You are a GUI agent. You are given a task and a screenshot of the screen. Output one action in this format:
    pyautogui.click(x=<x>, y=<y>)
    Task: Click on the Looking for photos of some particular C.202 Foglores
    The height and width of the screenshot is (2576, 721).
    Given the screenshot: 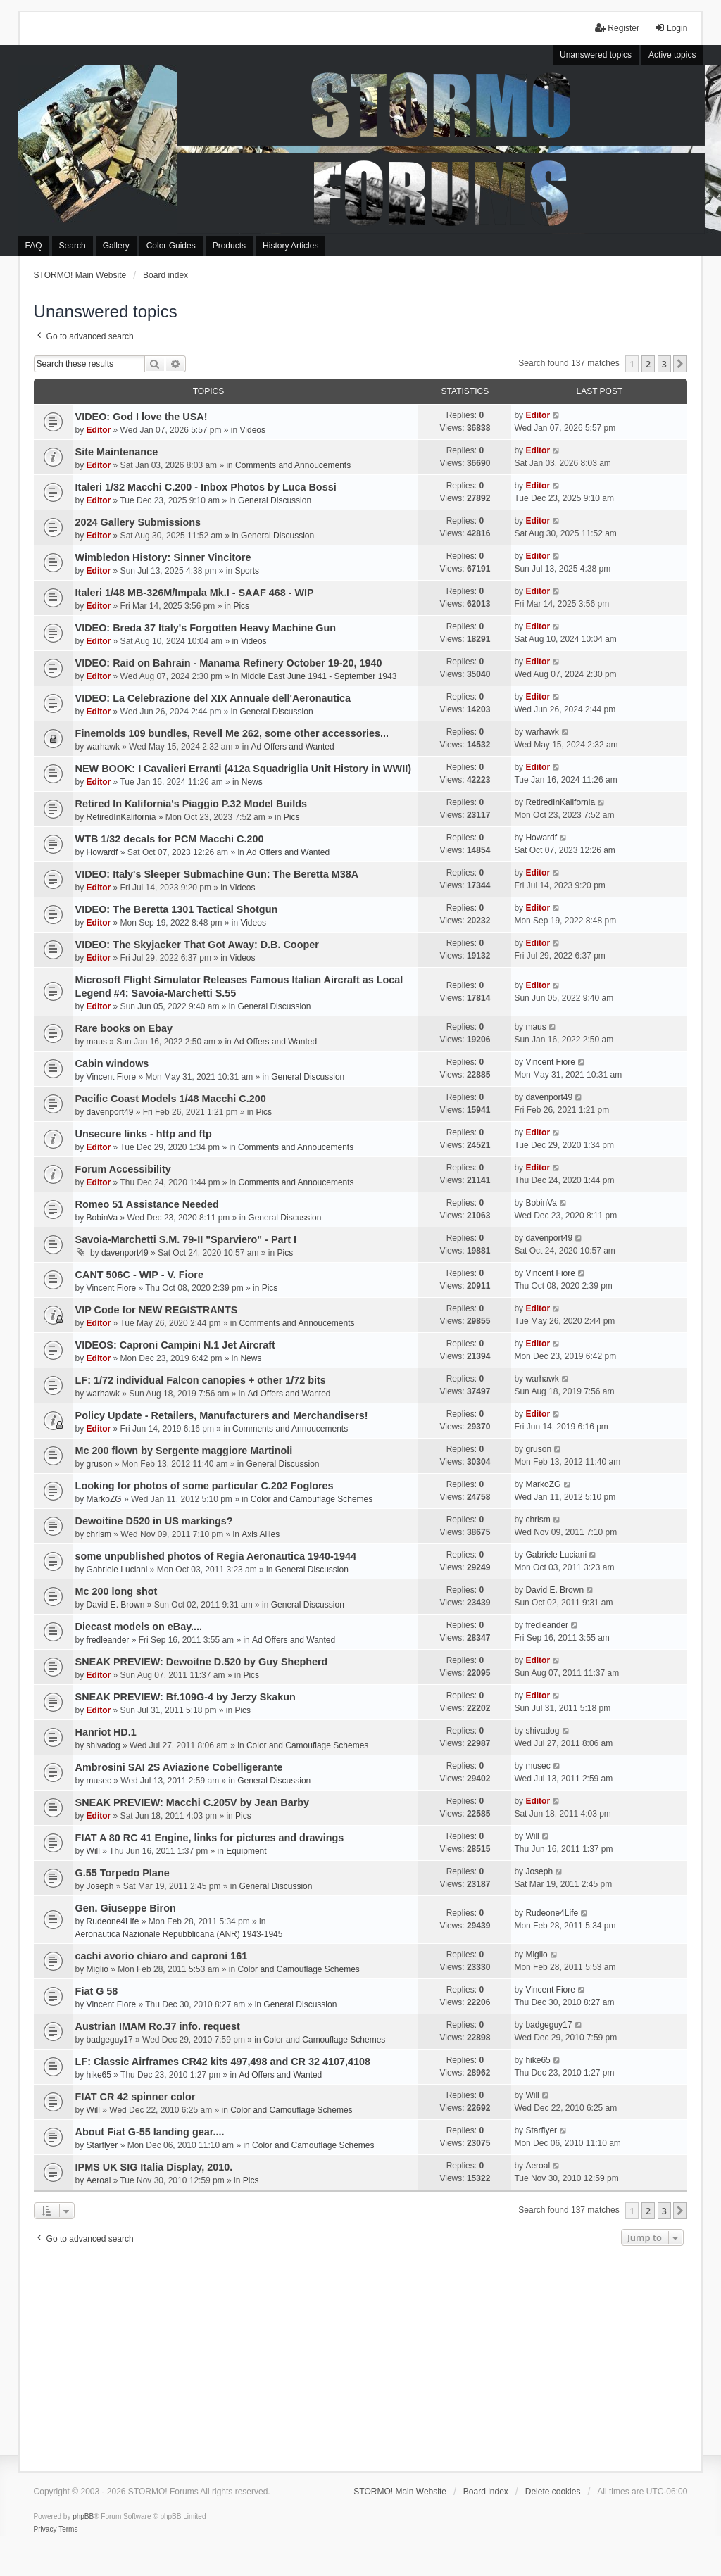 What is the action you would take?
    pyautogui.click(x=204, y=1485)
    